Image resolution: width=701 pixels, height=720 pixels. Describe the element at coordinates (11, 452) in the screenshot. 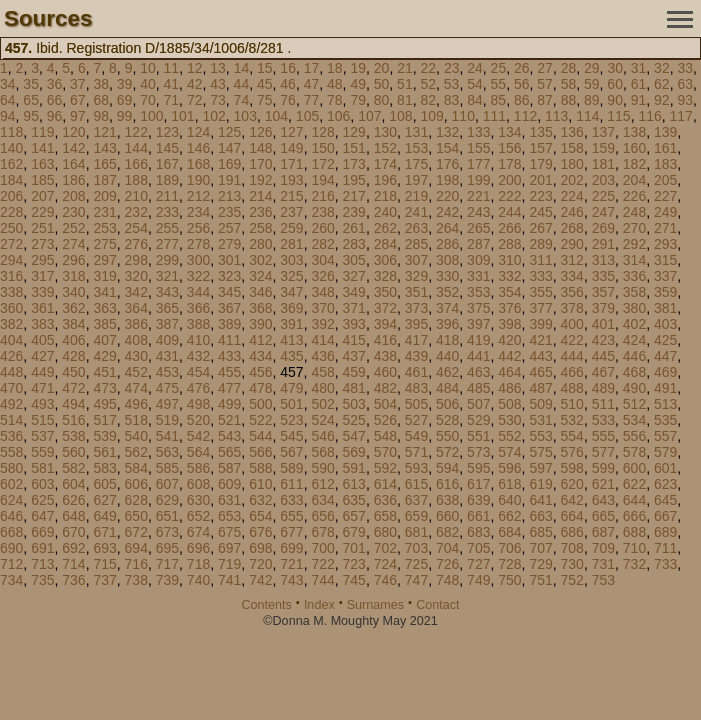

I see `558` at that location.